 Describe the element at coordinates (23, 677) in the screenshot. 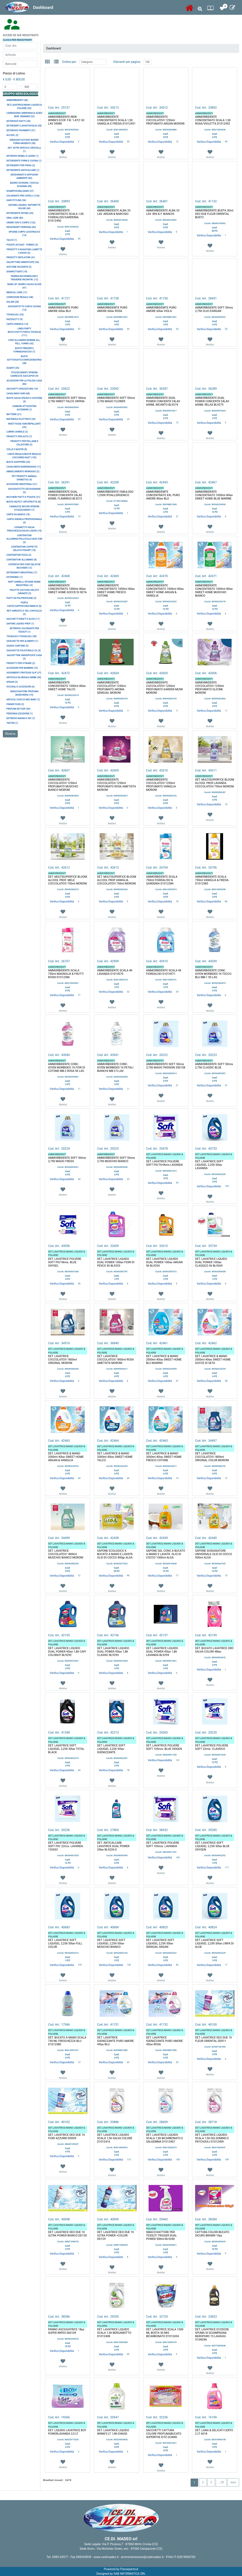

I see `ARTICOLO DA REGALO BIMBI (39)` at that location.